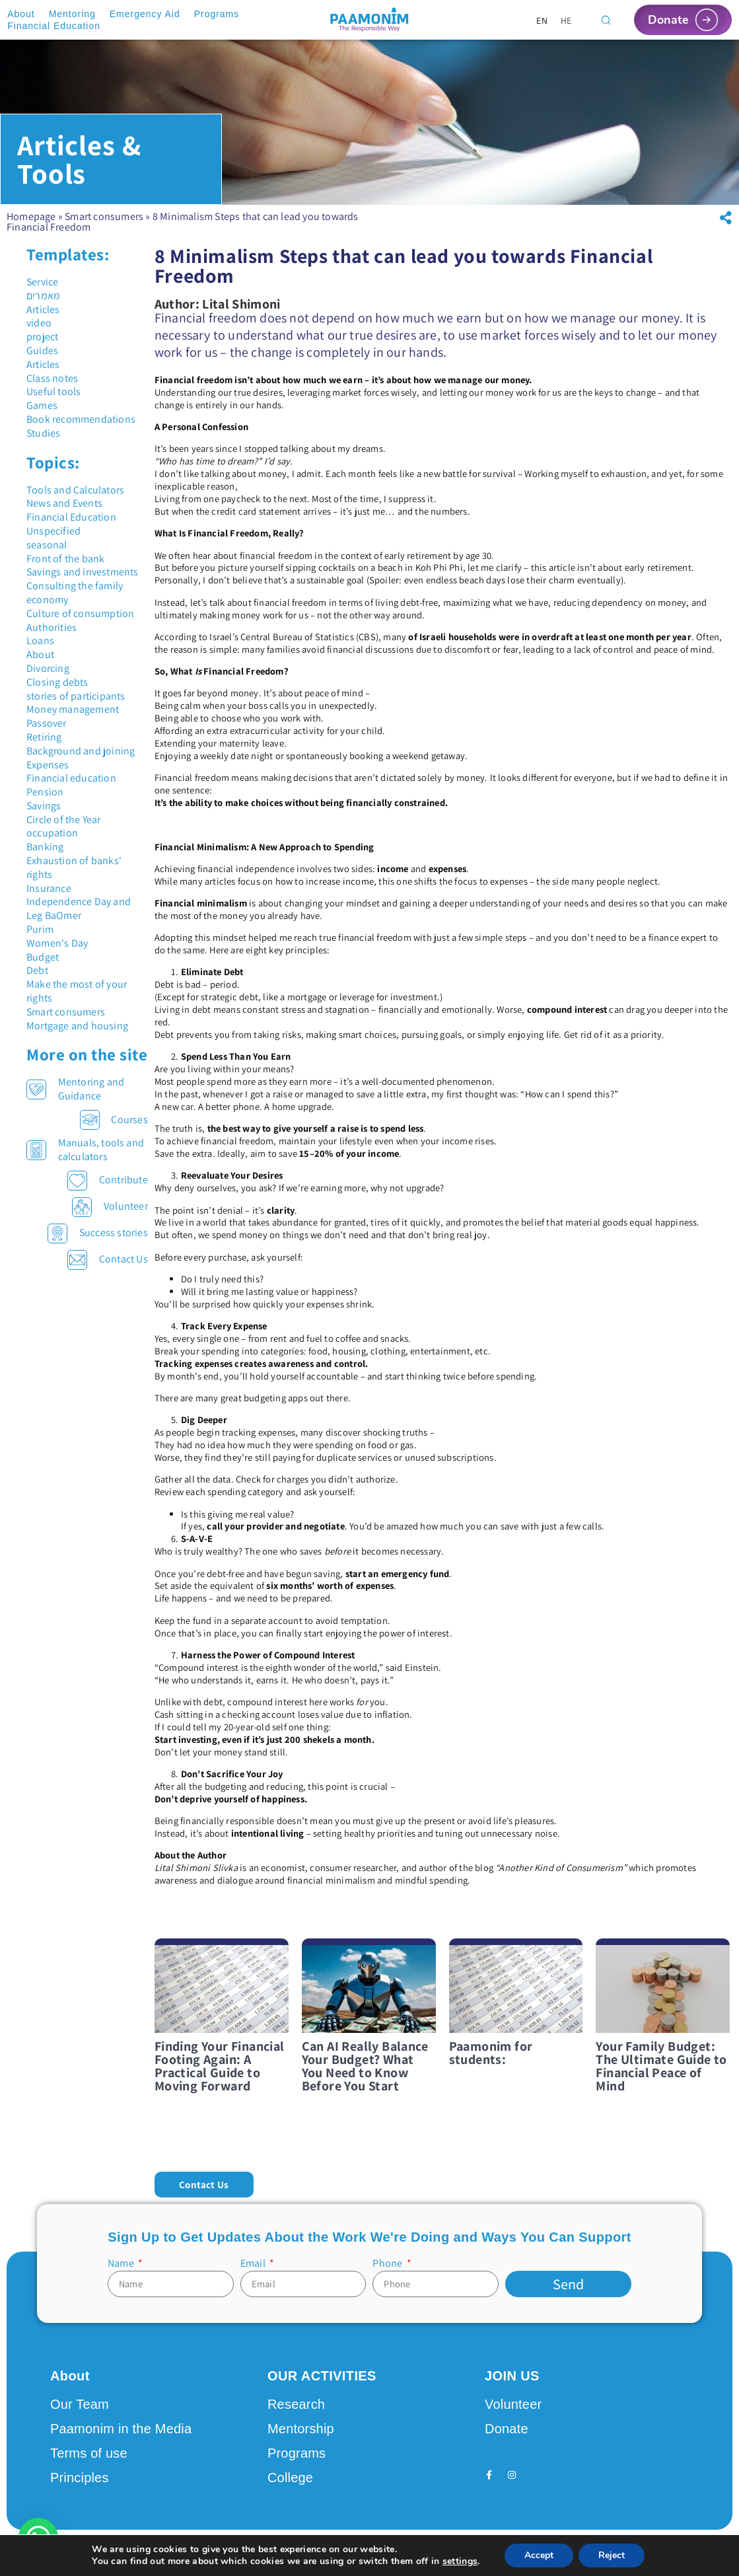 The width and height of the screenshot is (739, 2576). What do you see at coordinates (725, 218) in the screenshot?
I see `[button]` at bounding box center [725, 218].